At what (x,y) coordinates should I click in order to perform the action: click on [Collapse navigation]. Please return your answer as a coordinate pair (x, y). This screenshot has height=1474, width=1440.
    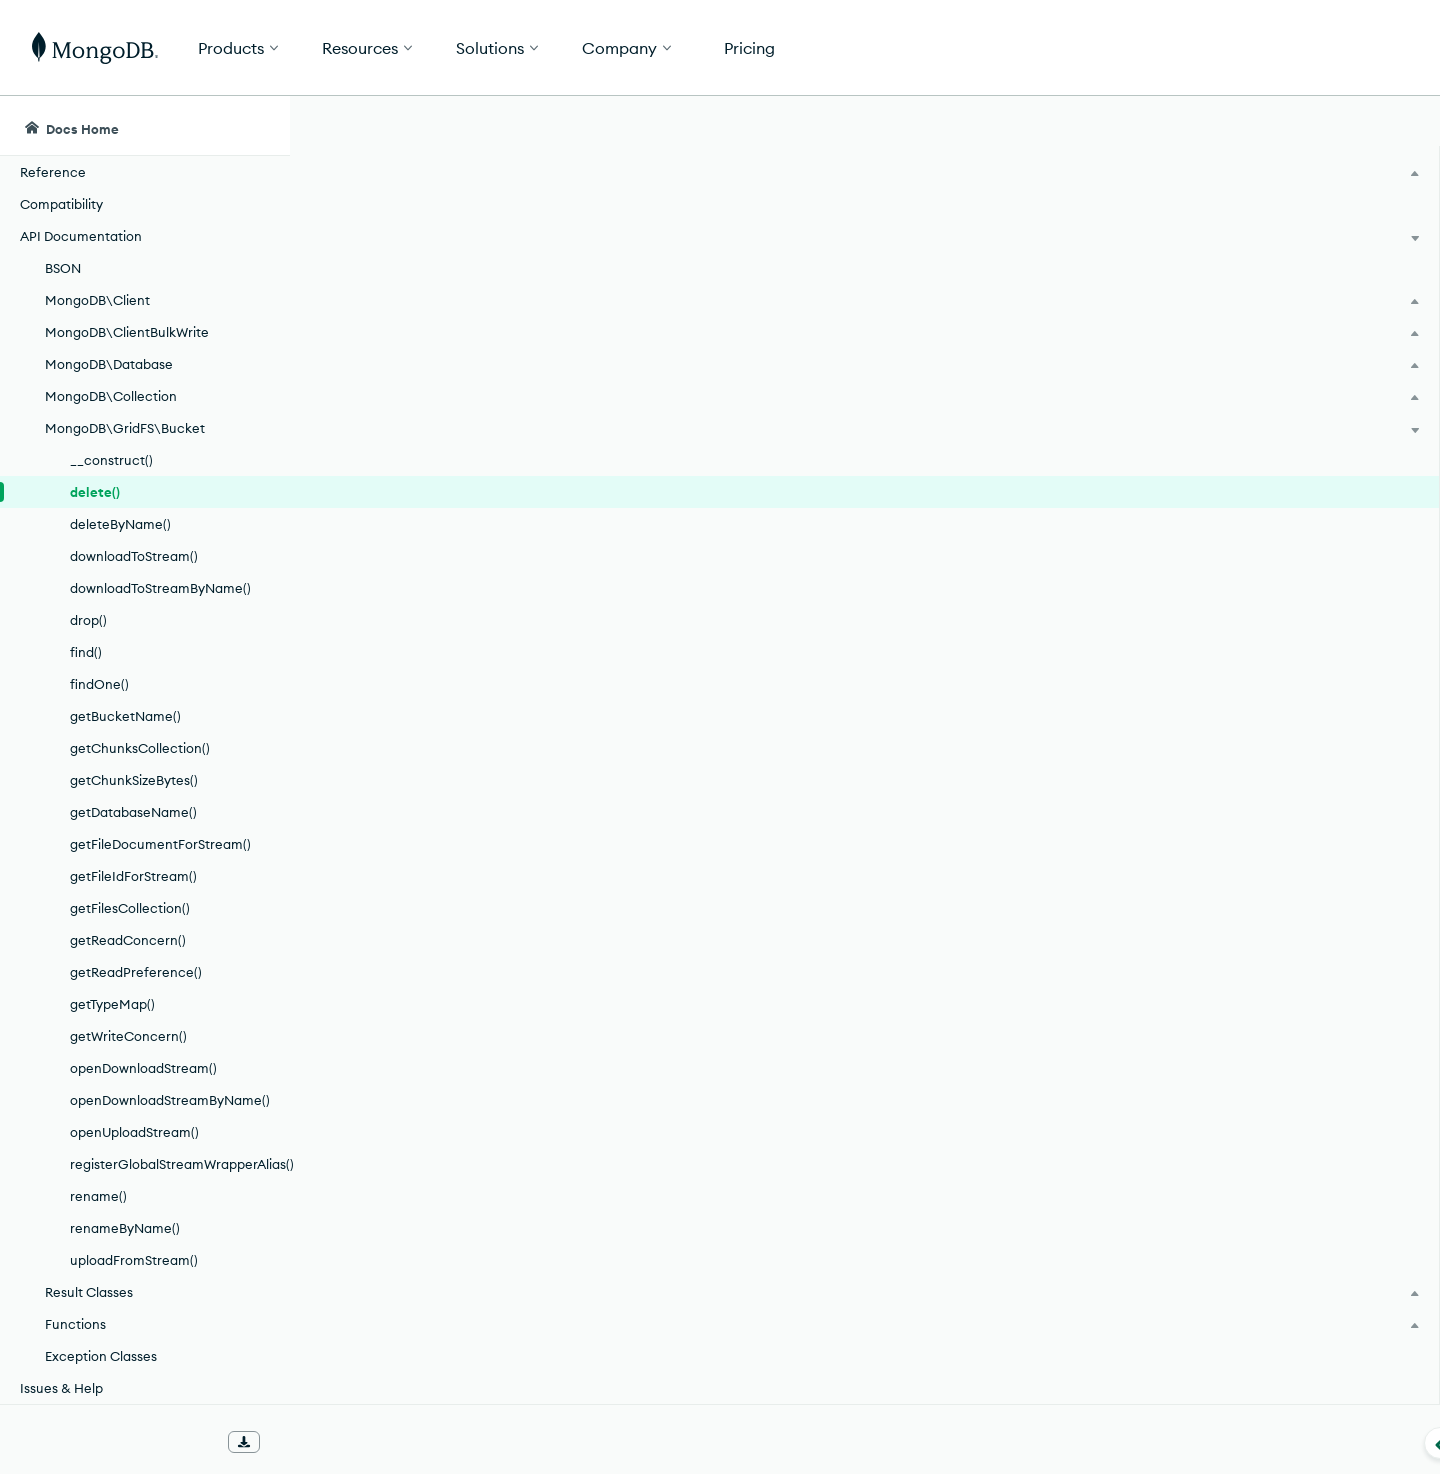
    Looking at the image, I should click on (290, 1443).